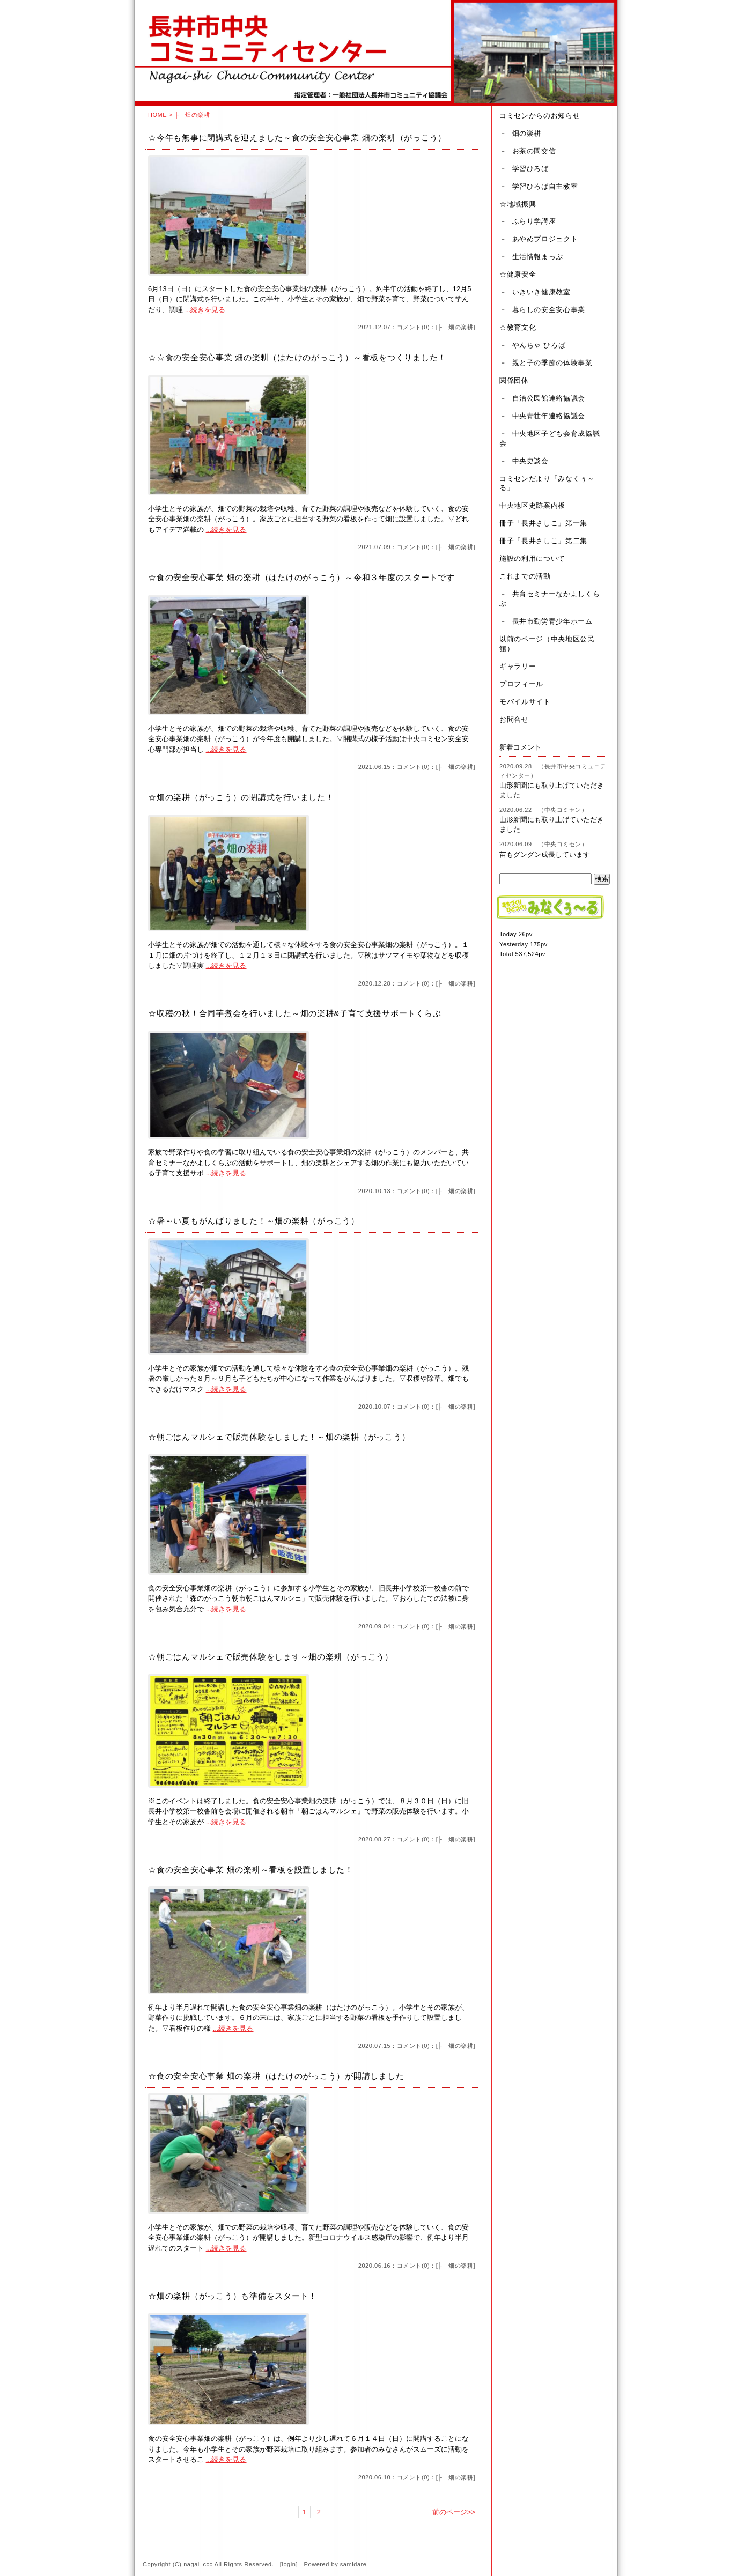 This screenshot has width=752, height=2576. Describe the element at coordinates (538, 186) in the screenshot. I see `├ 学習ひろば自主教室` at that location.